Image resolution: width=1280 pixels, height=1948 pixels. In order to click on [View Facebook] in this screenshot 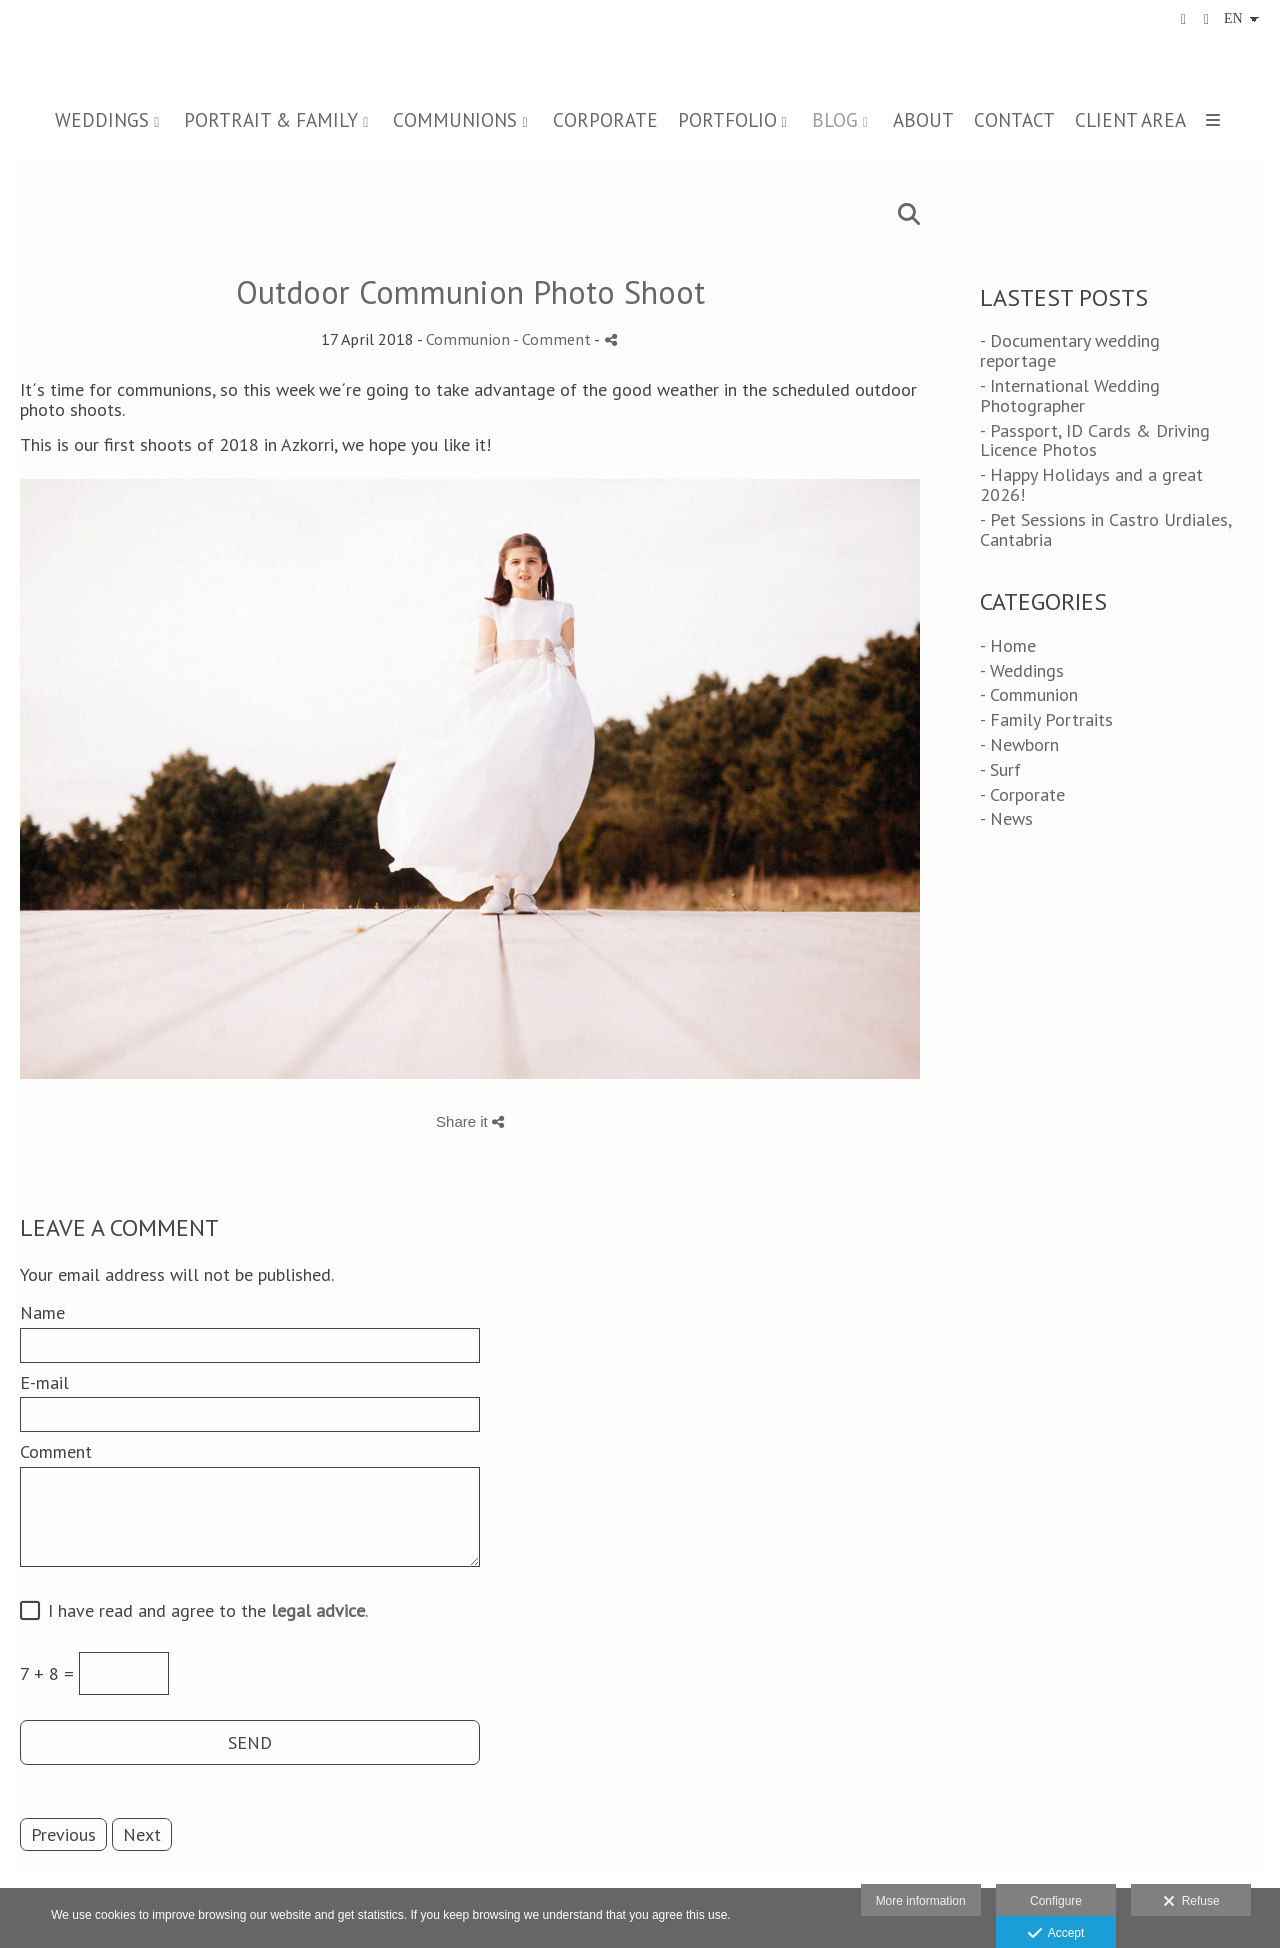, I will do `click(1184, 20)`.